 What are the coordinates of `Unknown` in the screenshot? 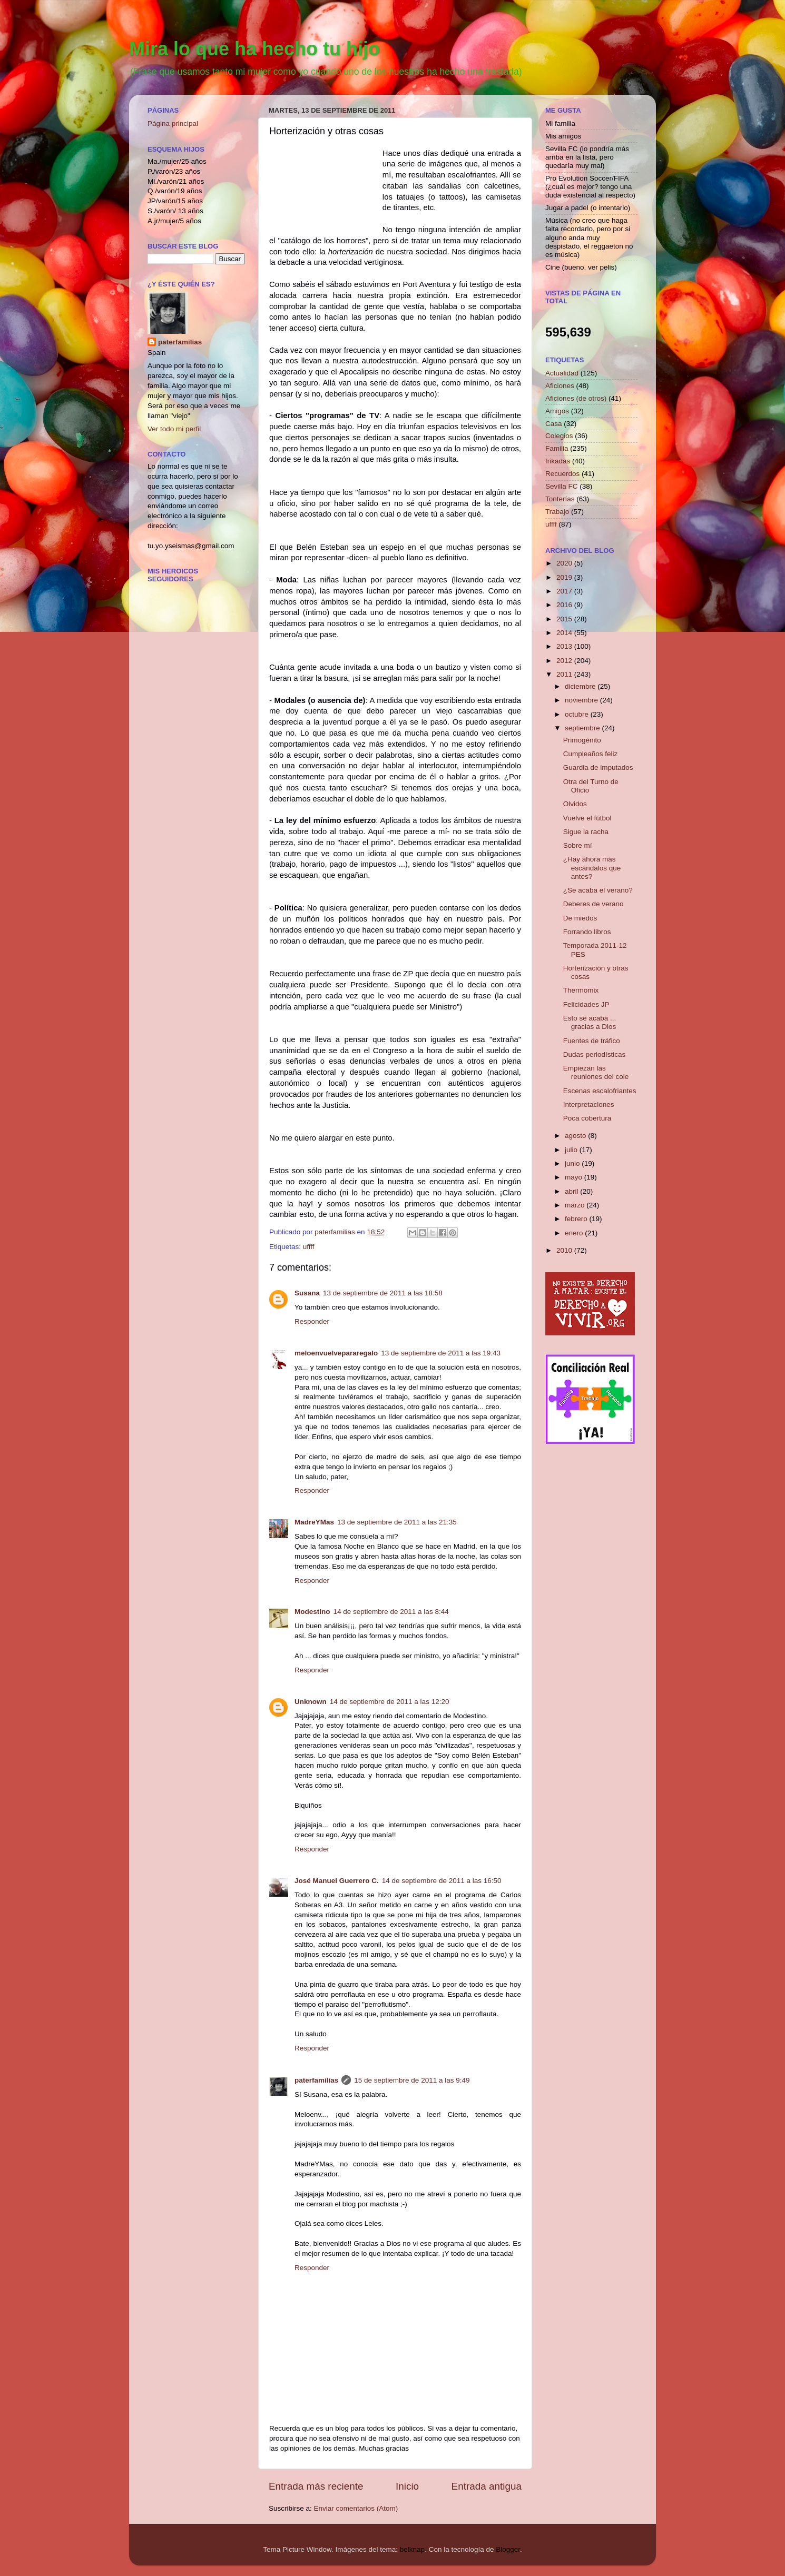 It's located at (311, 1702).